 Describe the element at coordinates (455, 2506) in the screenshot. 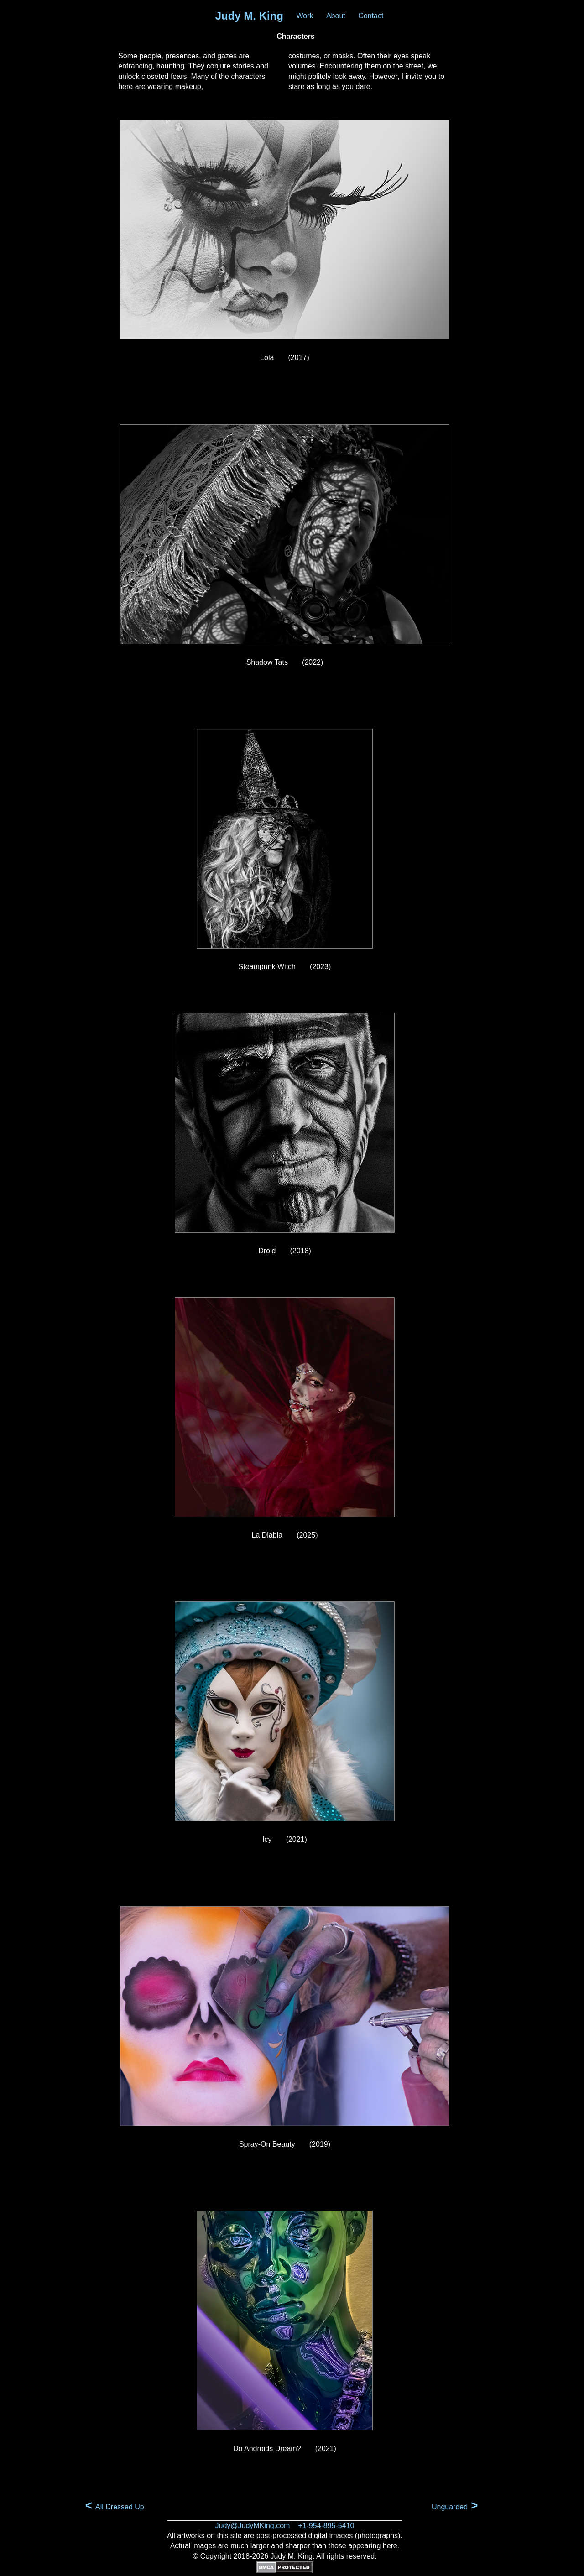

I see `Unguarded` at that location.